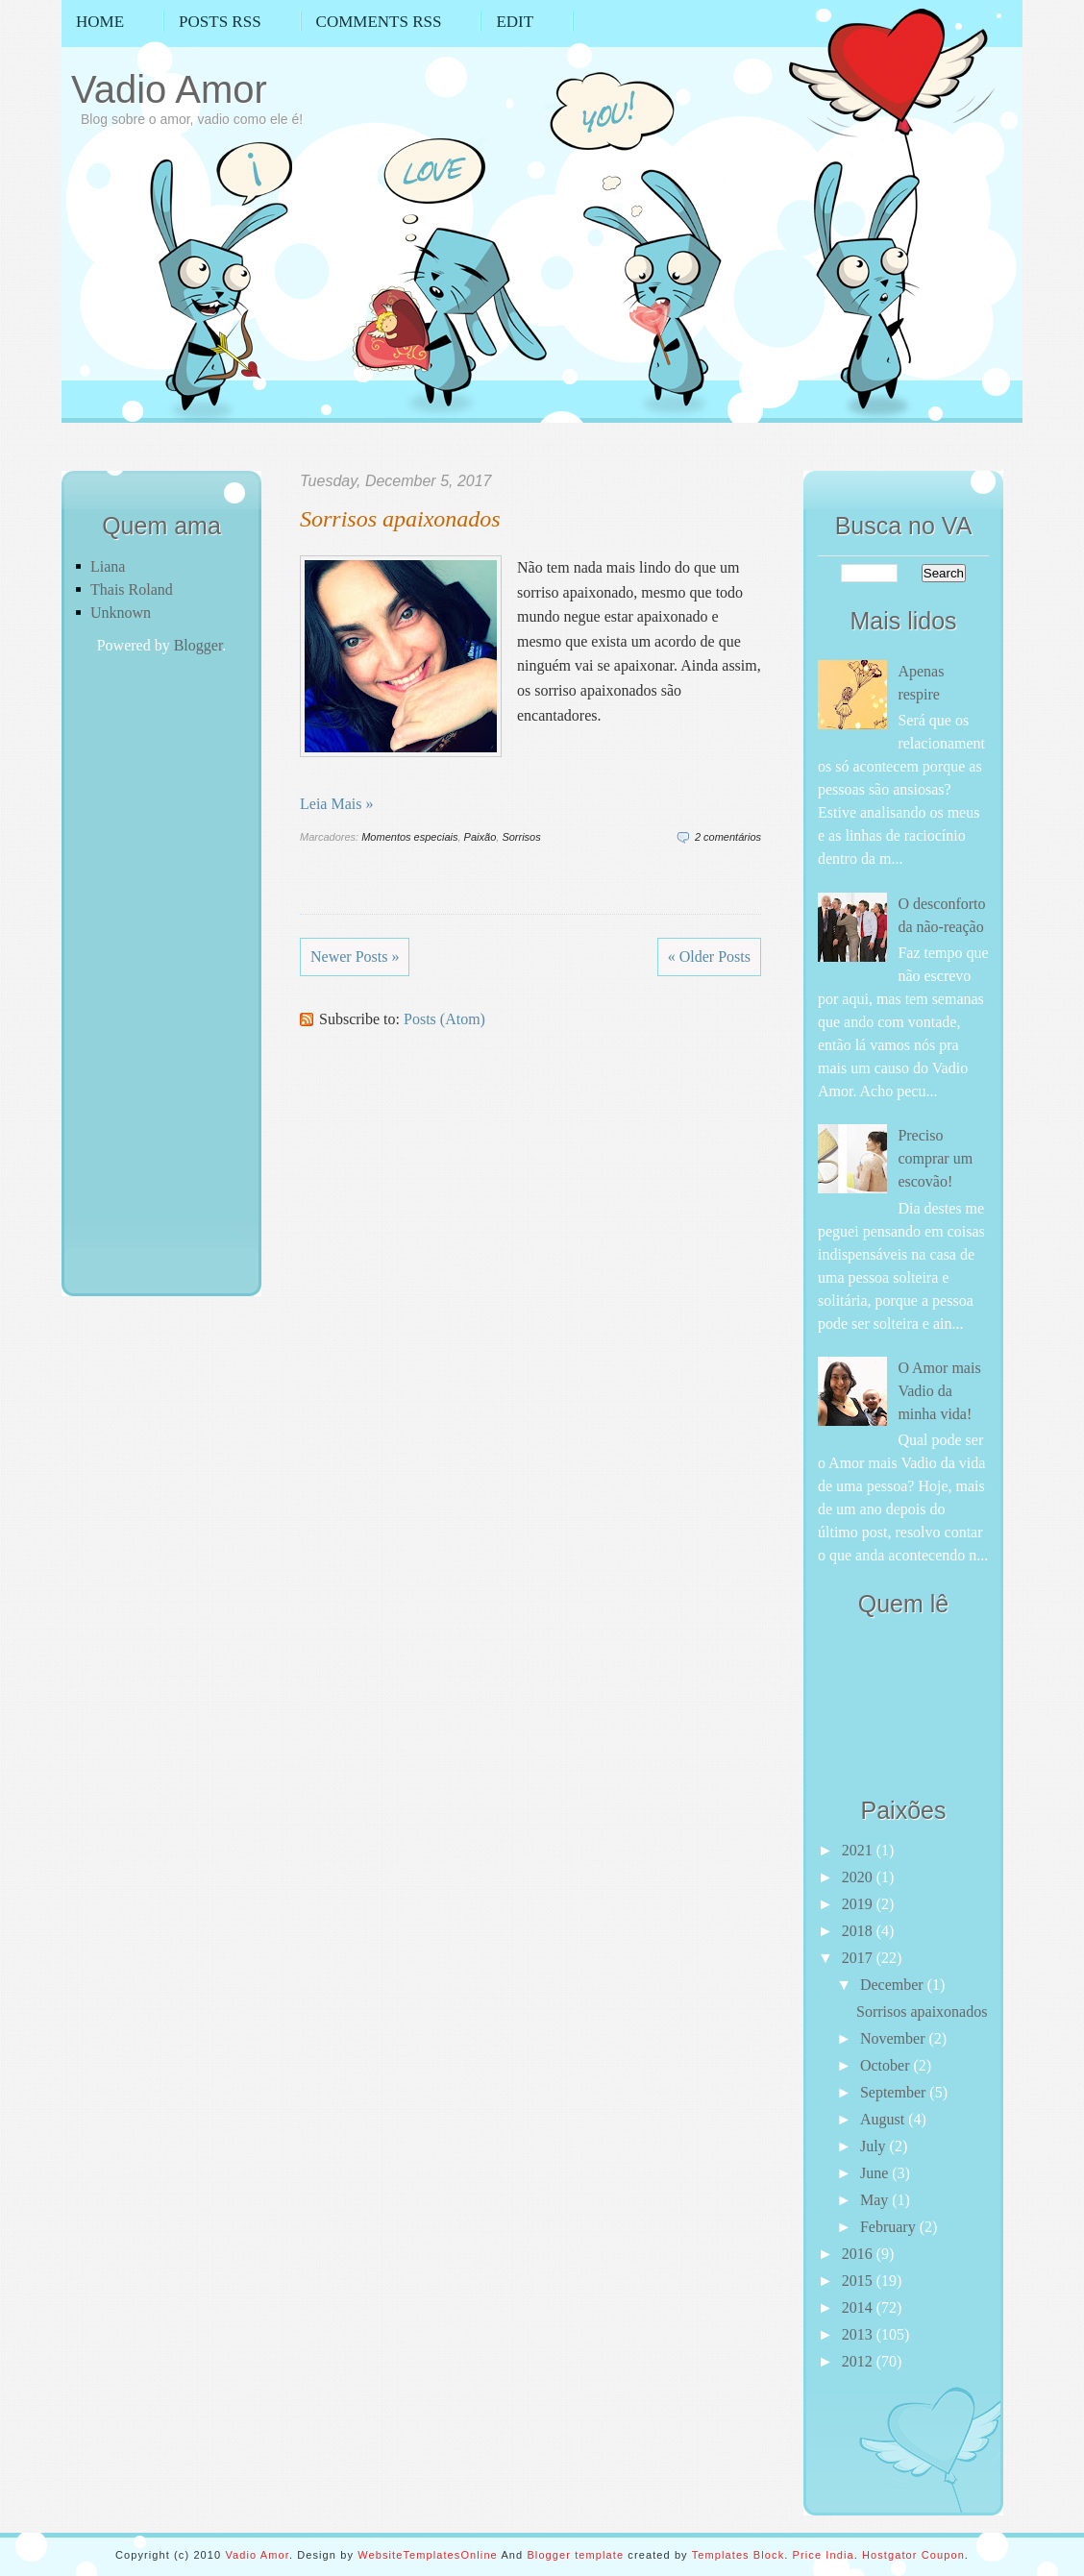 The width and height of the screenshot is (1084, 2576). What do you see at coordinates (859, 2361) in the screenshot?
I see `2012` at bounding box center [859, 2361].